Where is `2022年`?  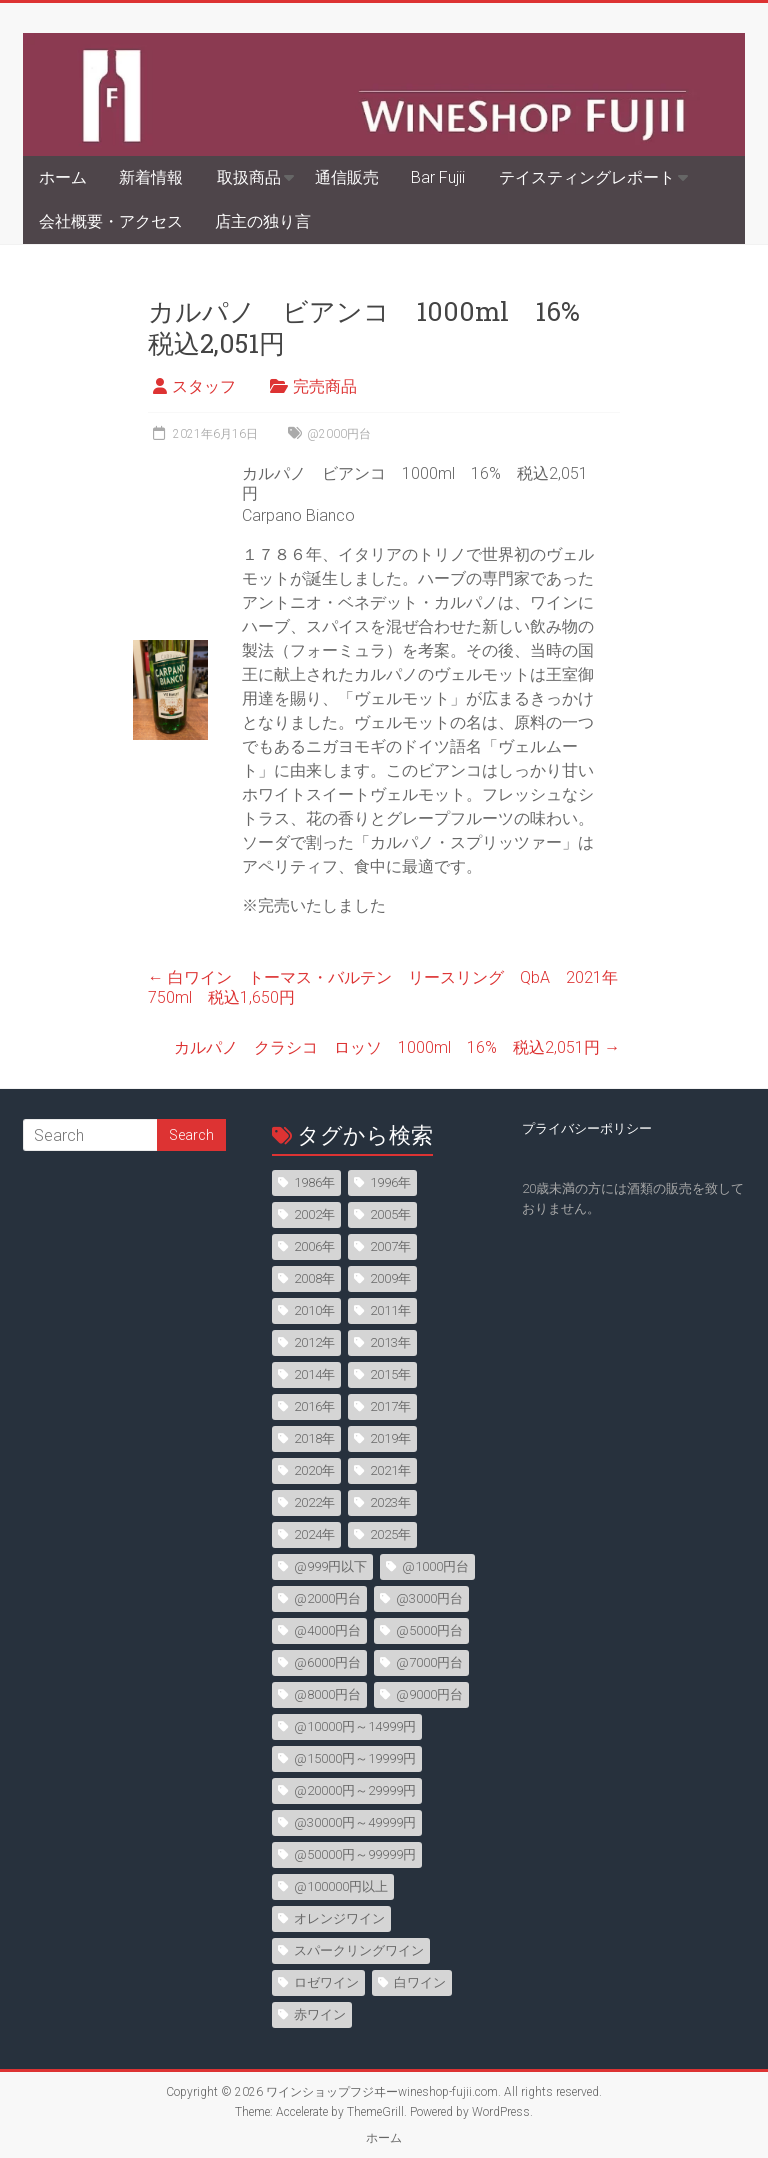 2022年 is located at coordinates (314, 1502).